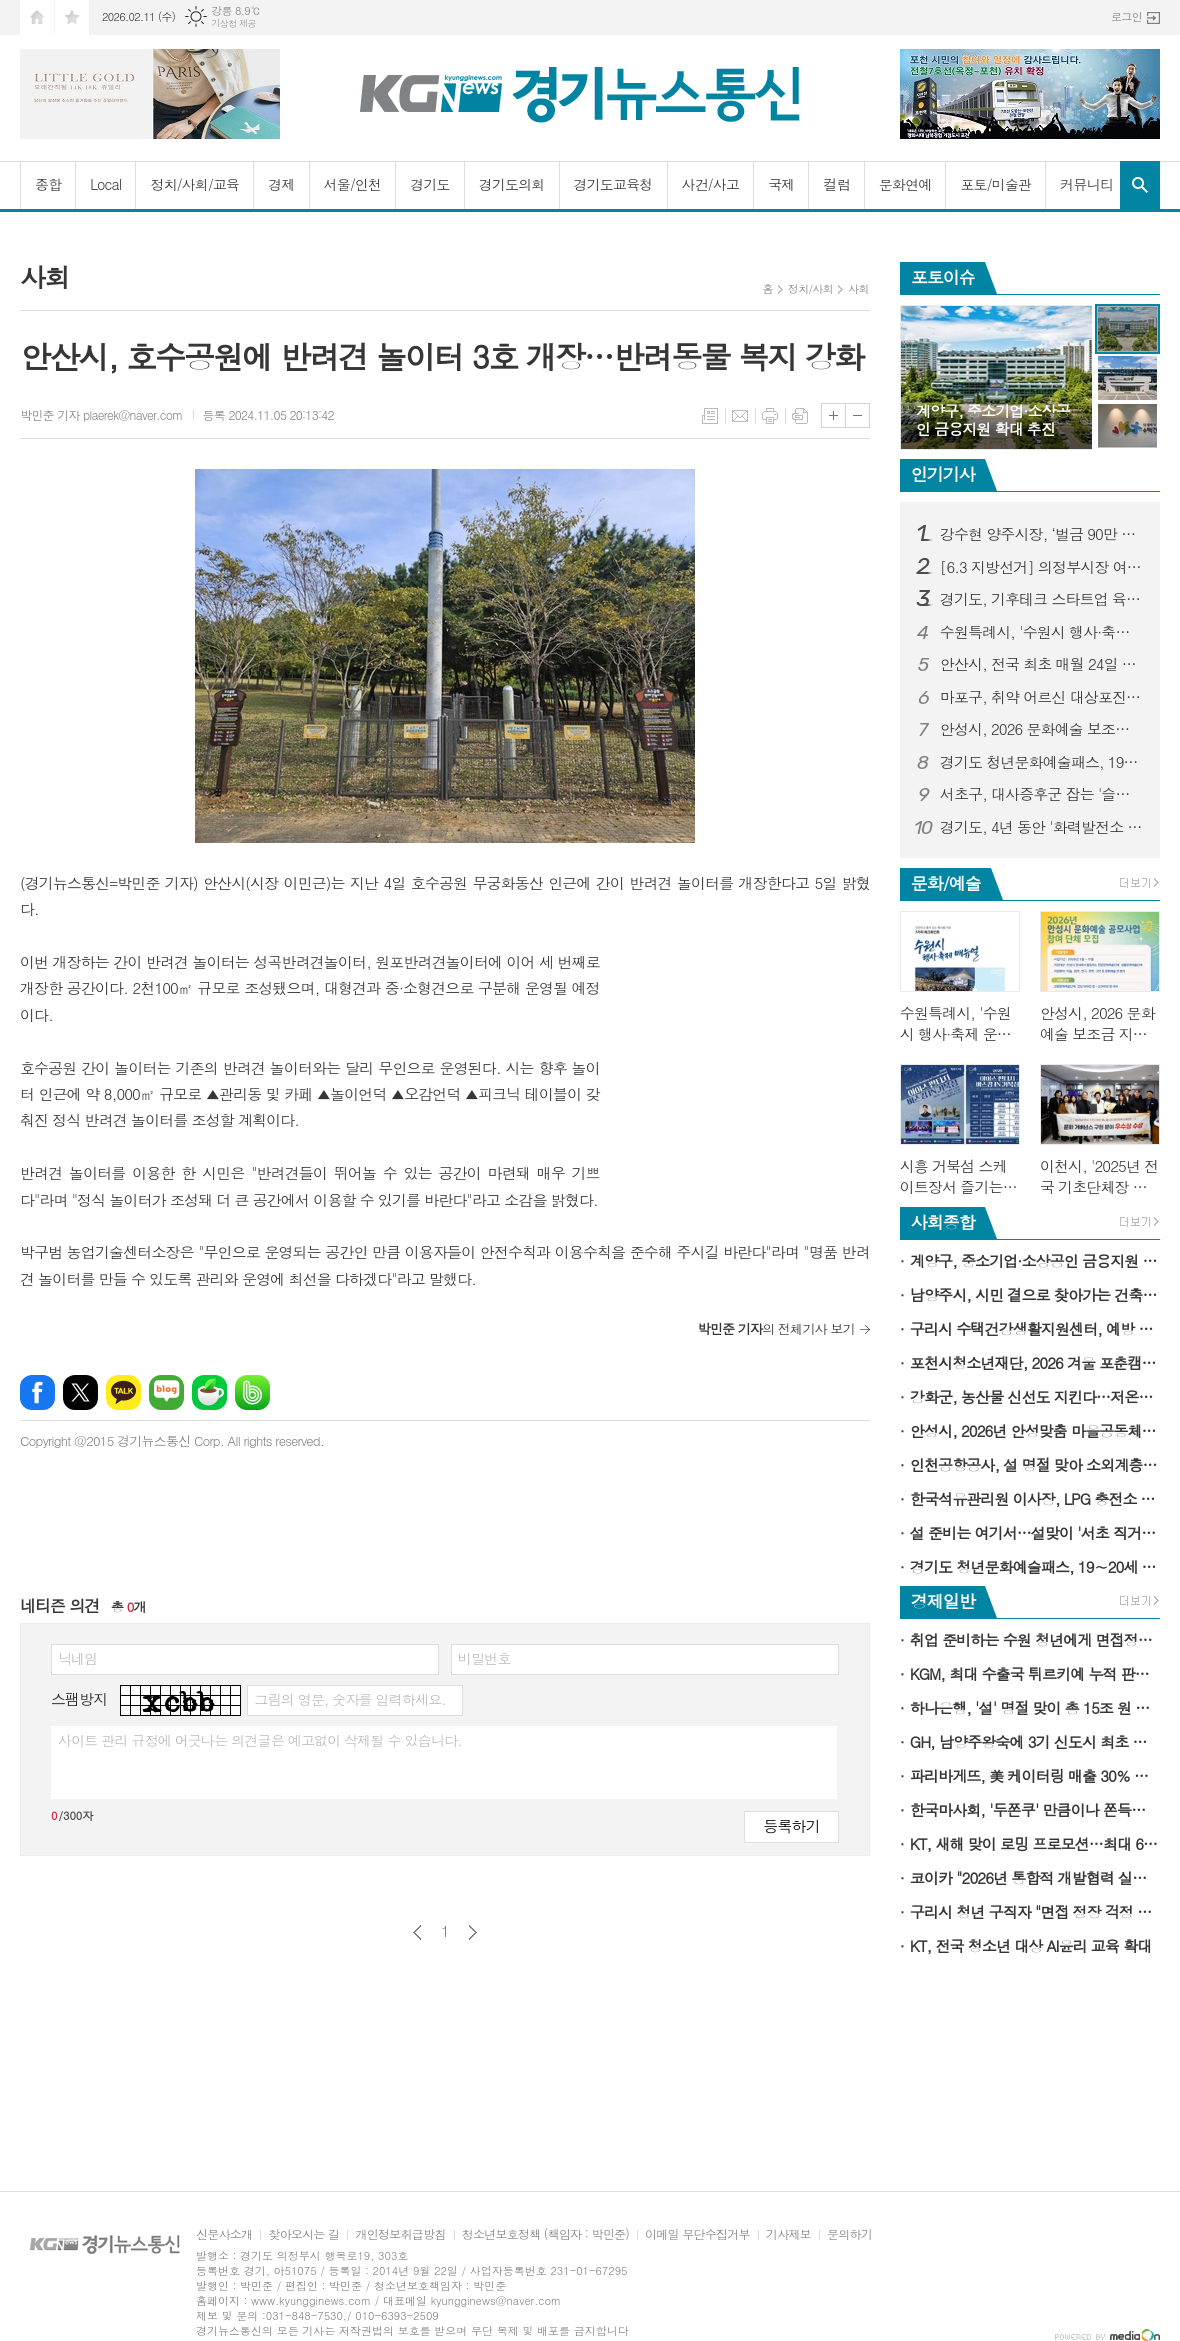 The width and height of the screenshot is (1180, 2341). I want to click on 남양주시, 시민 곁으로 찾아가는 건축 상담 서비스 '빌드톡 매니저' 운영, so click(1035, 1294).